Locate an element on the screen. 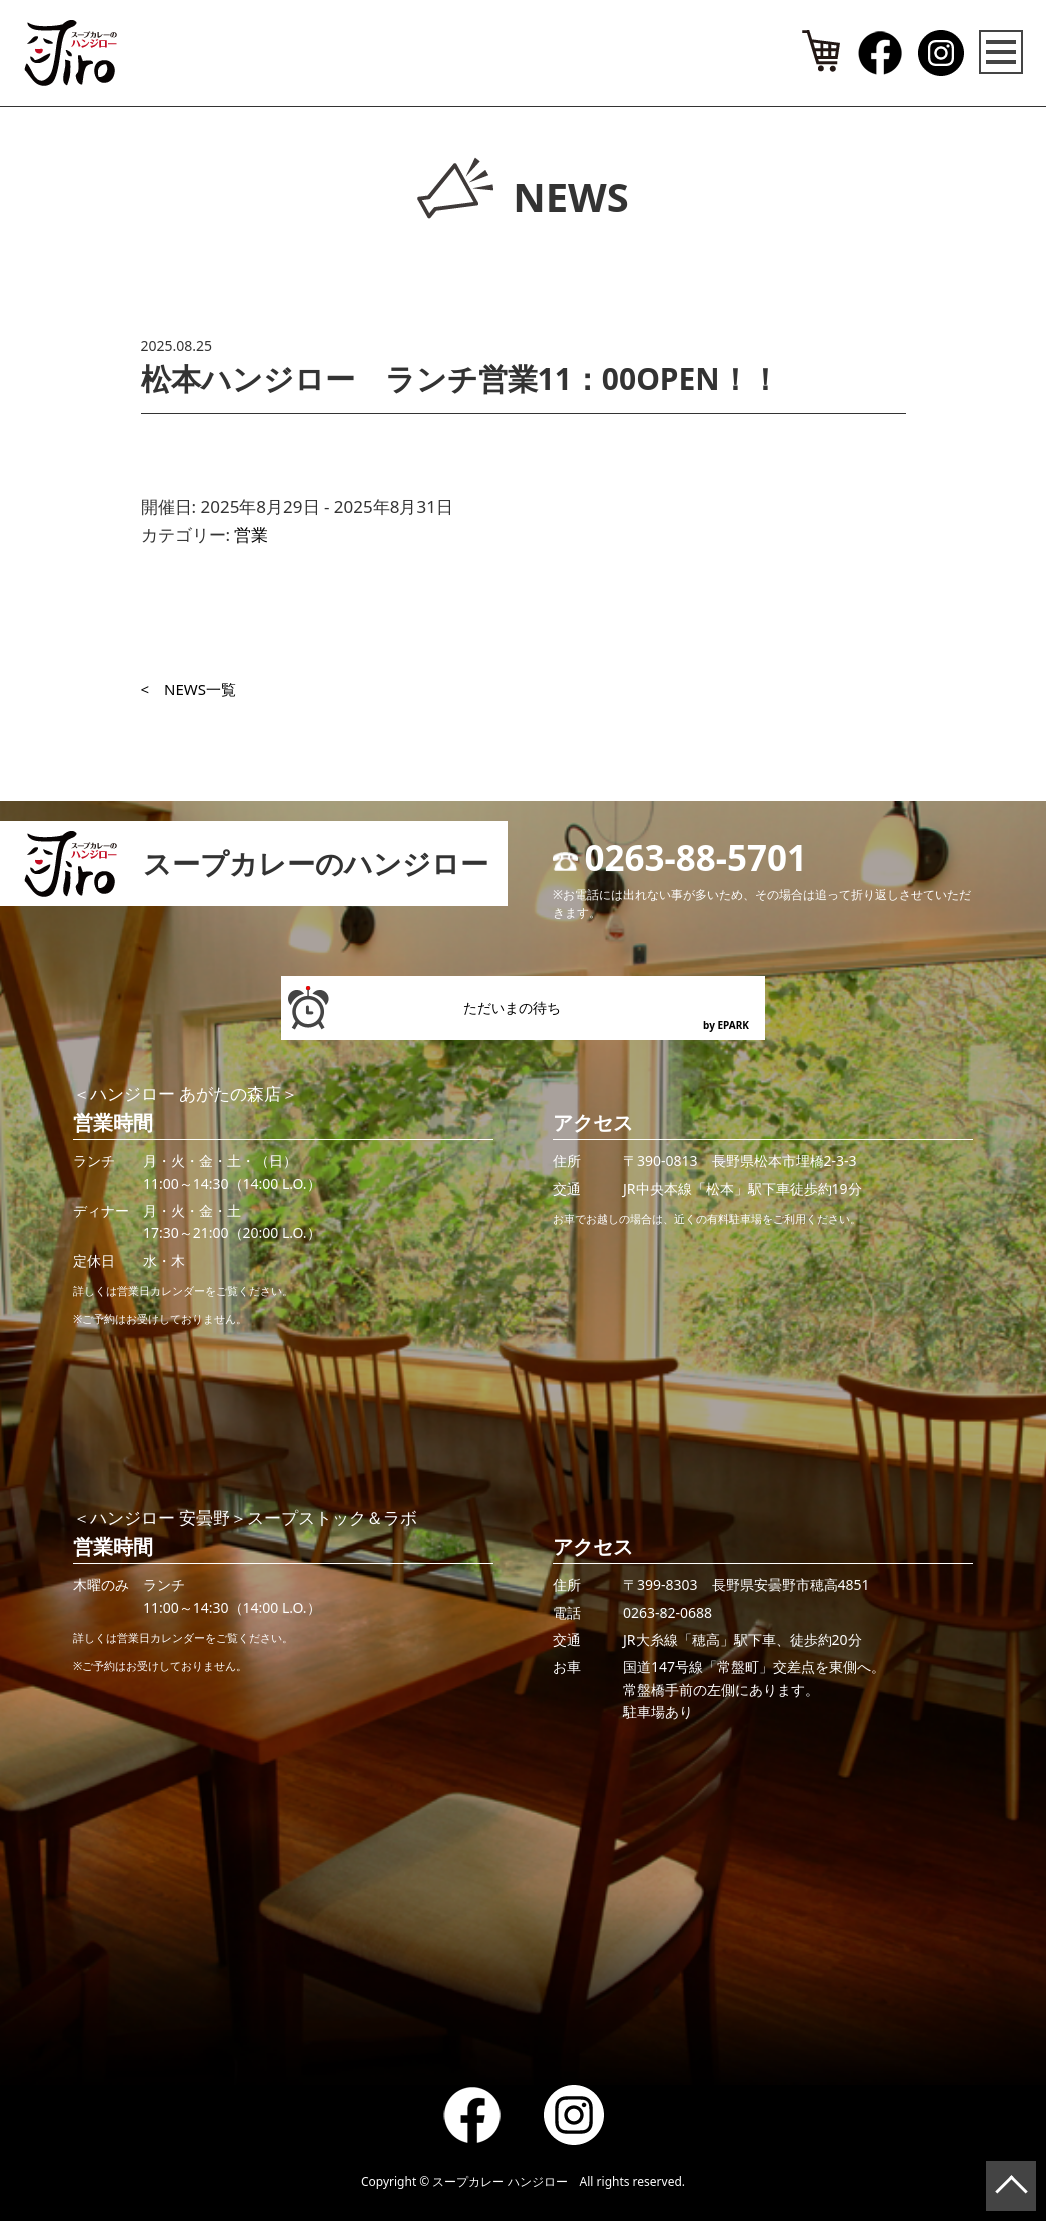  < NEWS一覧 is located at coordinates (189, 689).